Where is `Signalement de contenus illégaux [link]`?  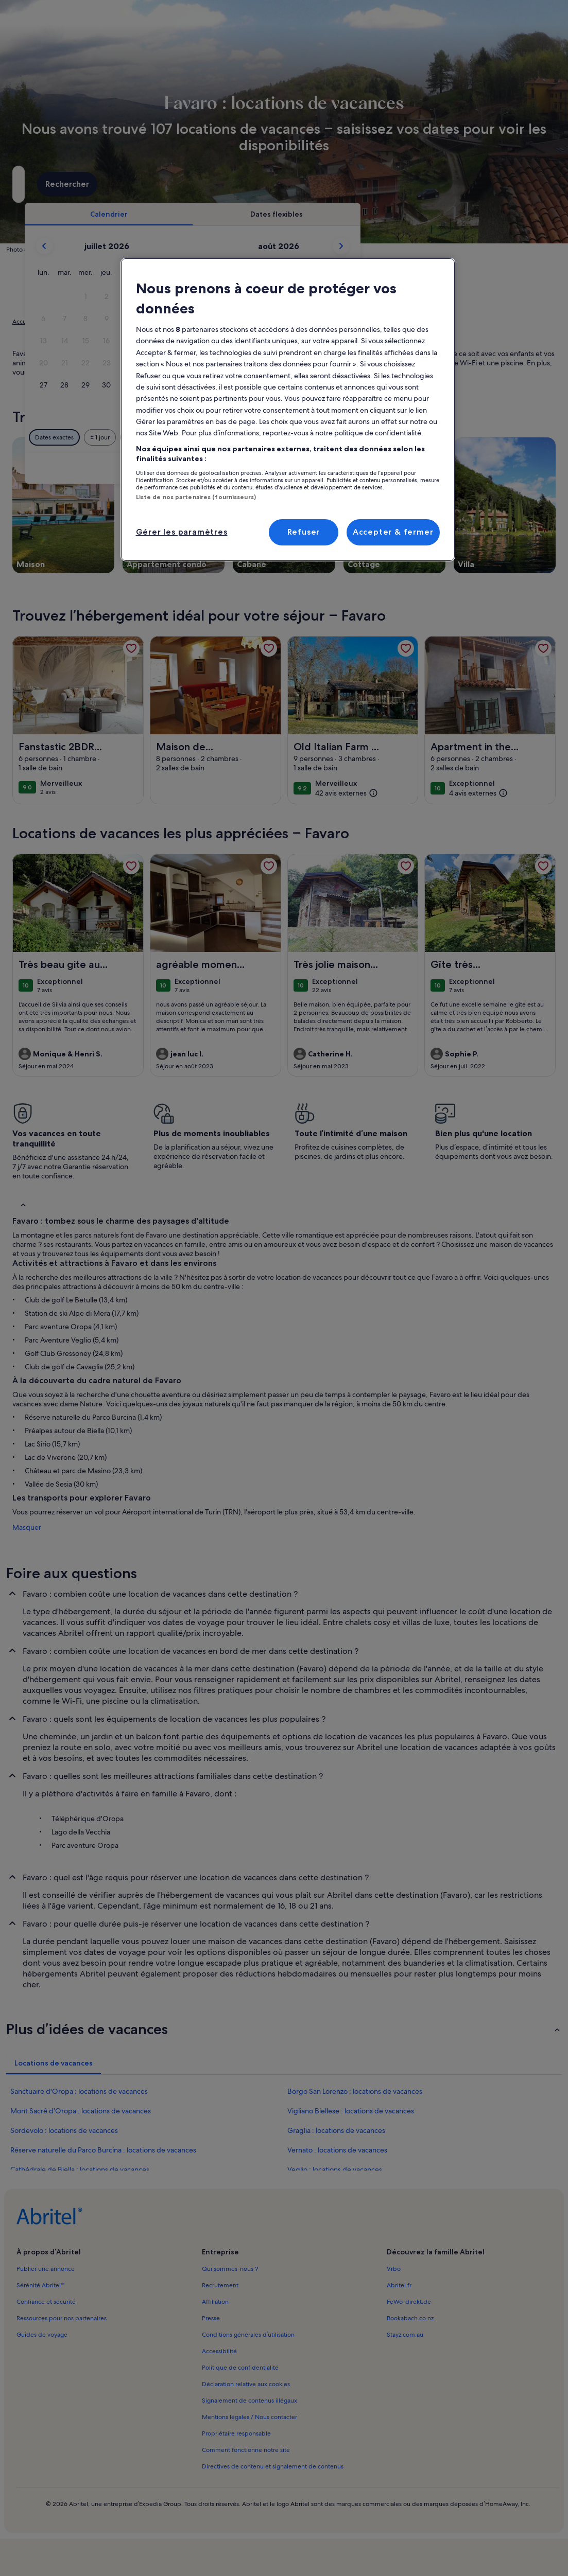 Signalement de contenus illégaux [link] is located at coordinates (249, 2400).